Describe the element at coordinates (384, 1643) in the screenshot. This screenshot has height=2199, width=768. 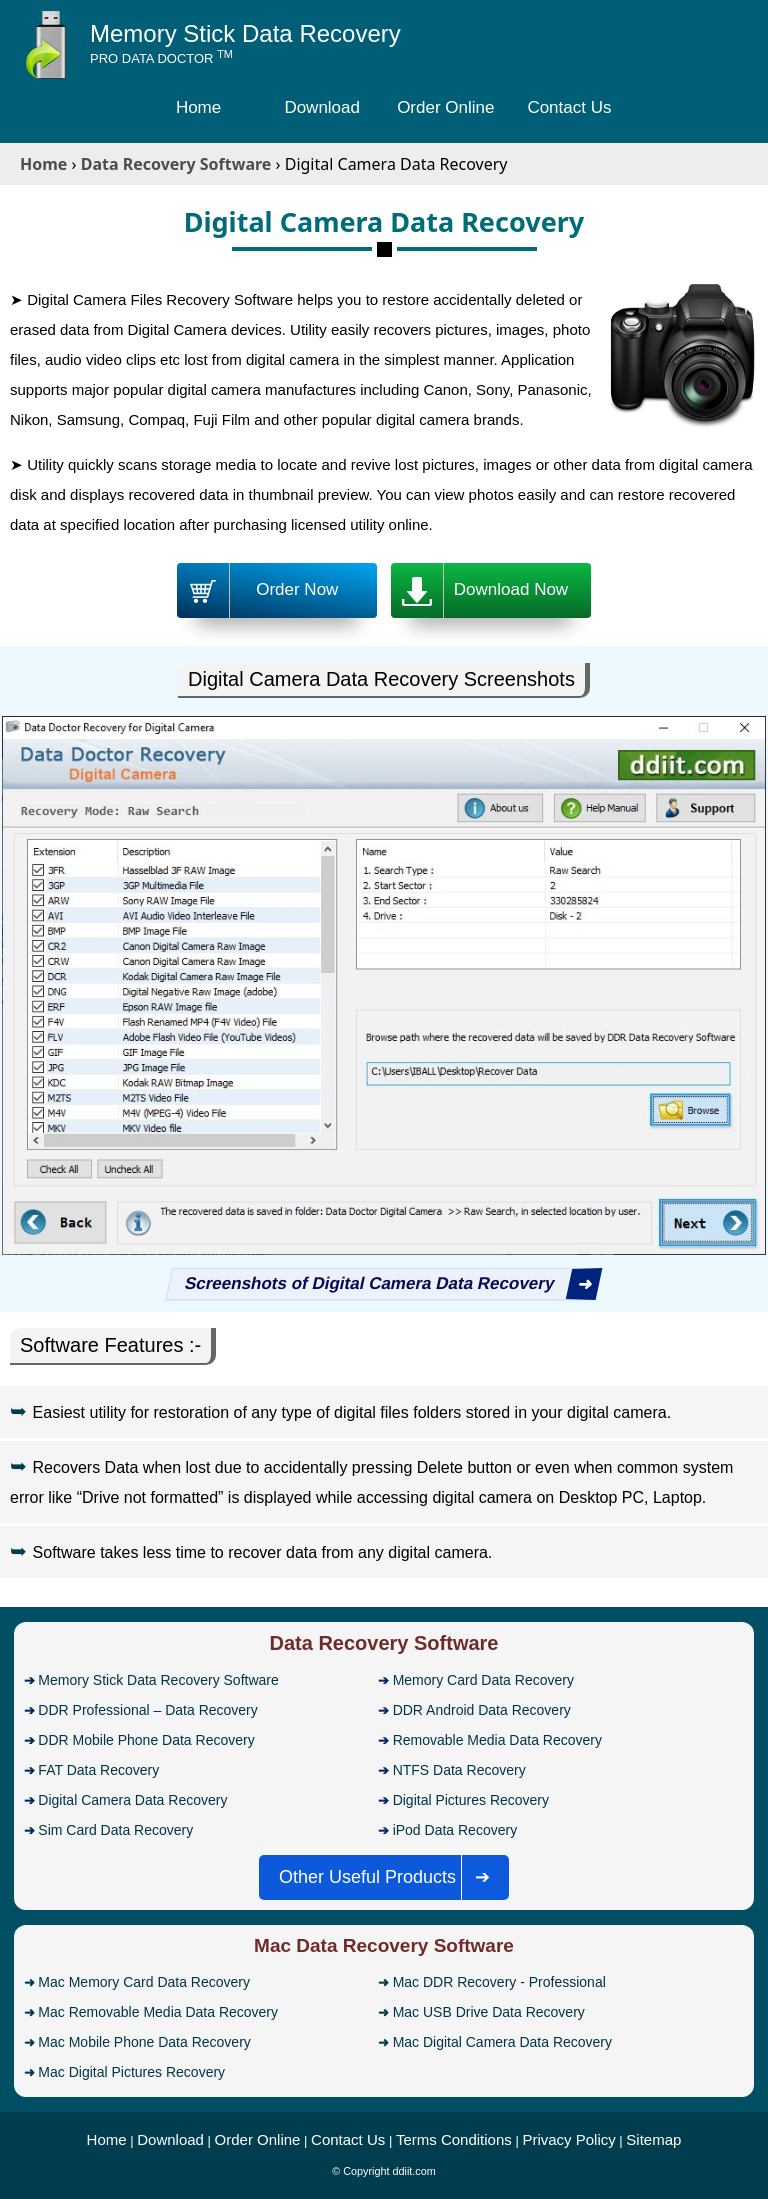
I see `Data Recovery Software` at that location.